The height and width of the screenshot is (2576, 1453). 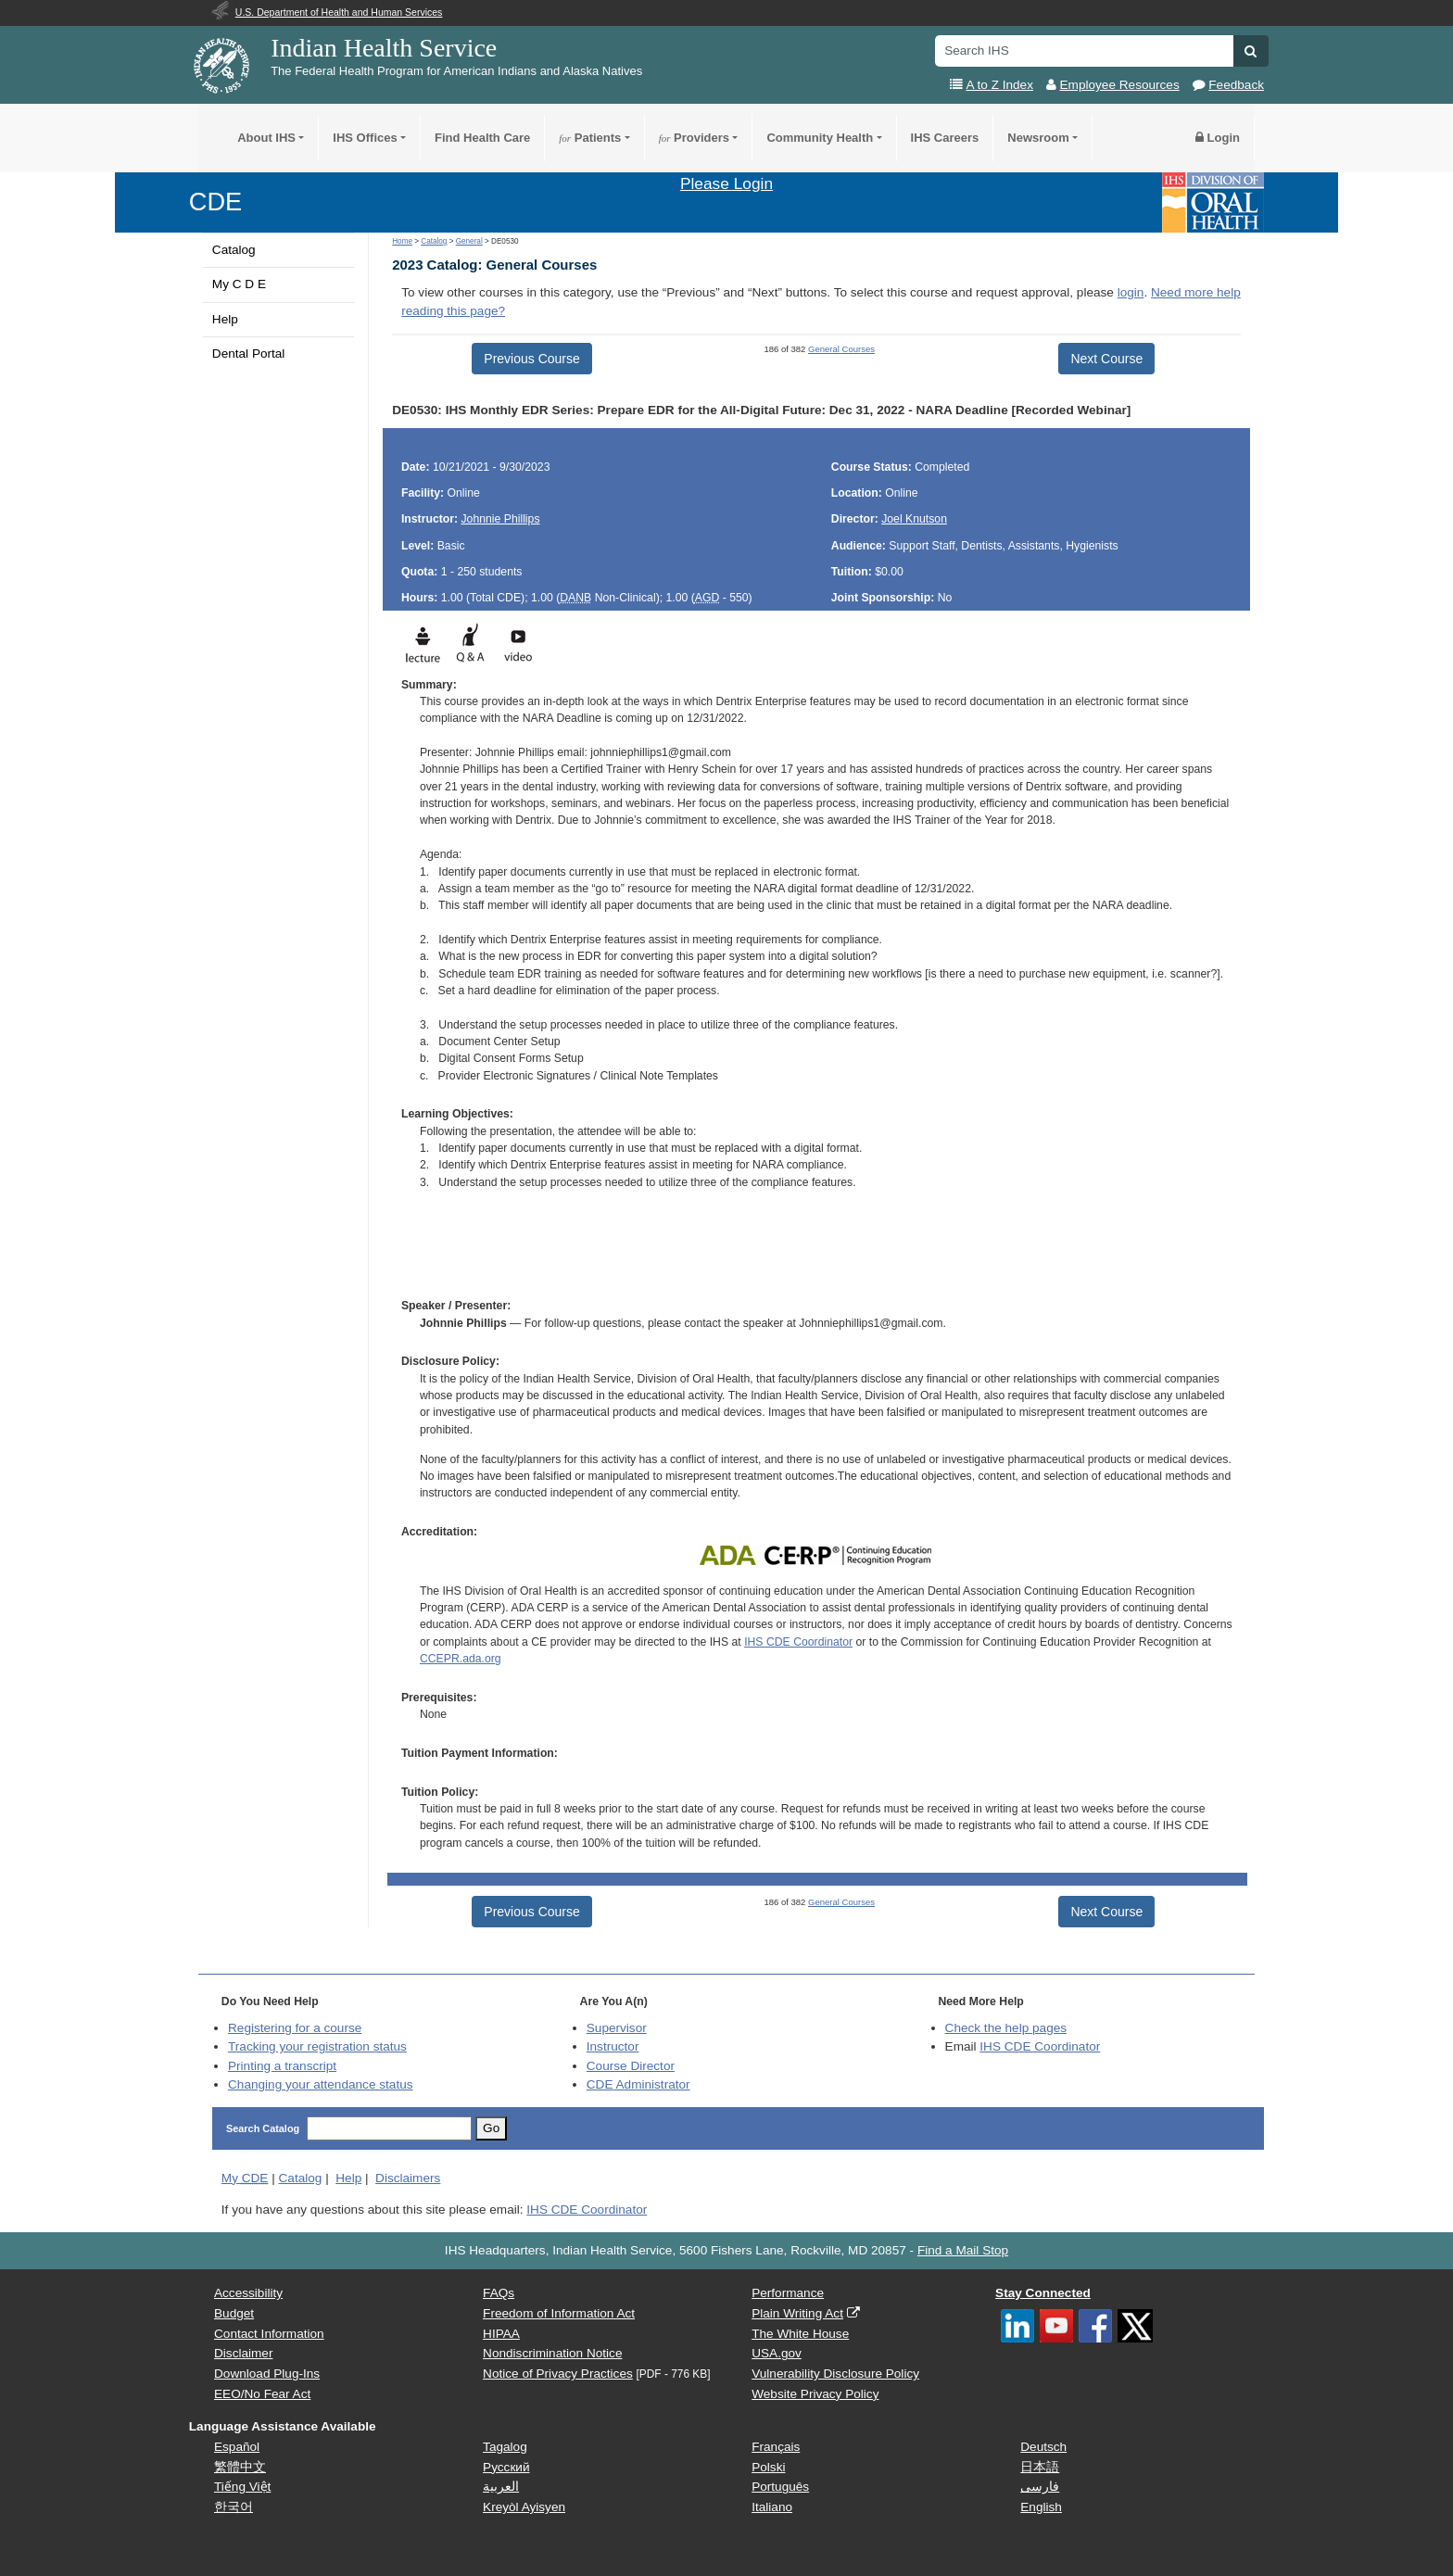 What do you see at coordinates (1236, 85) in the screenshot?
I see `Feedback` at bounding box center [1236, 85].